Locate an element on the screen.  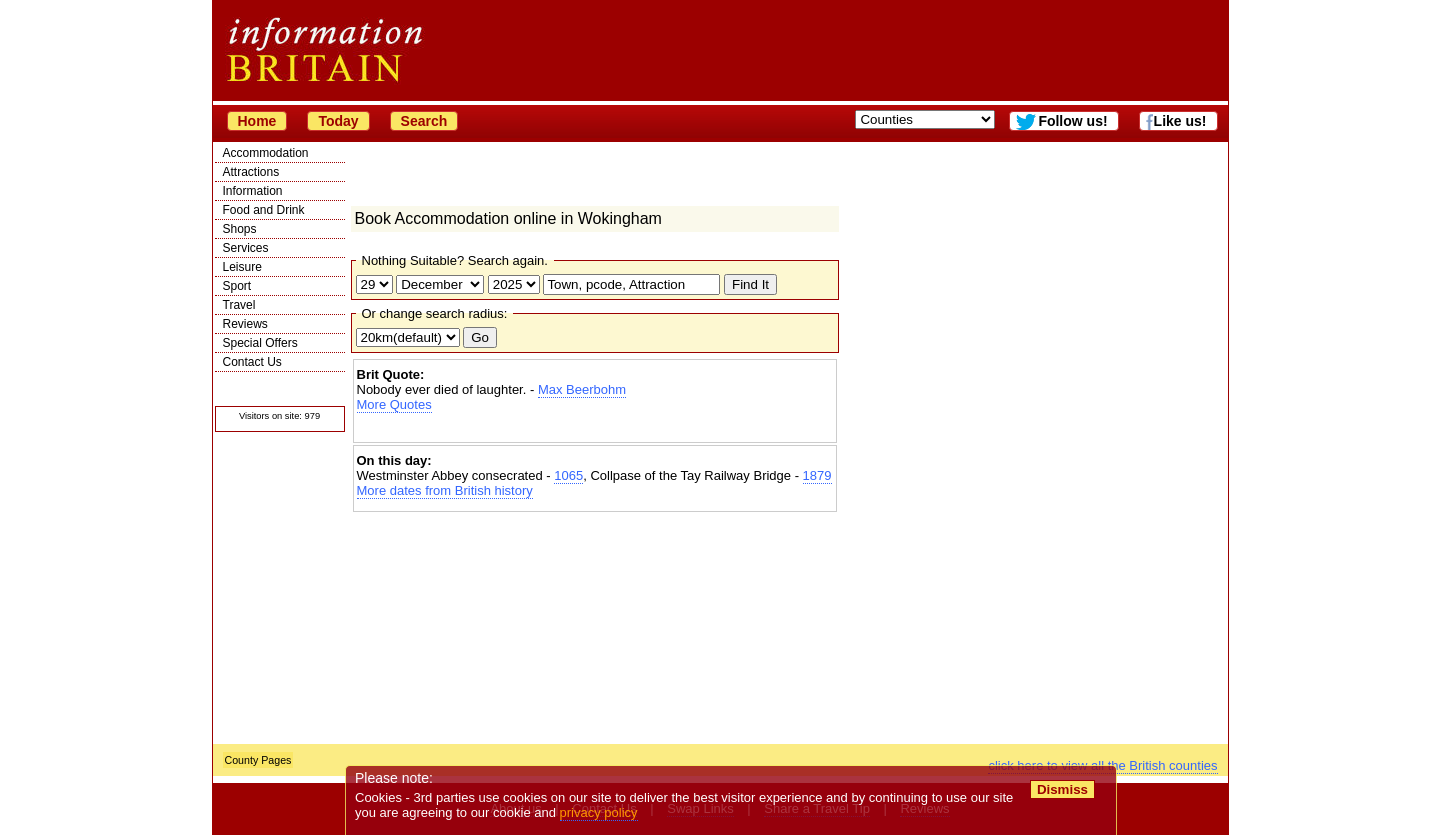
Dismiss is located at coordinates (1062, 789).